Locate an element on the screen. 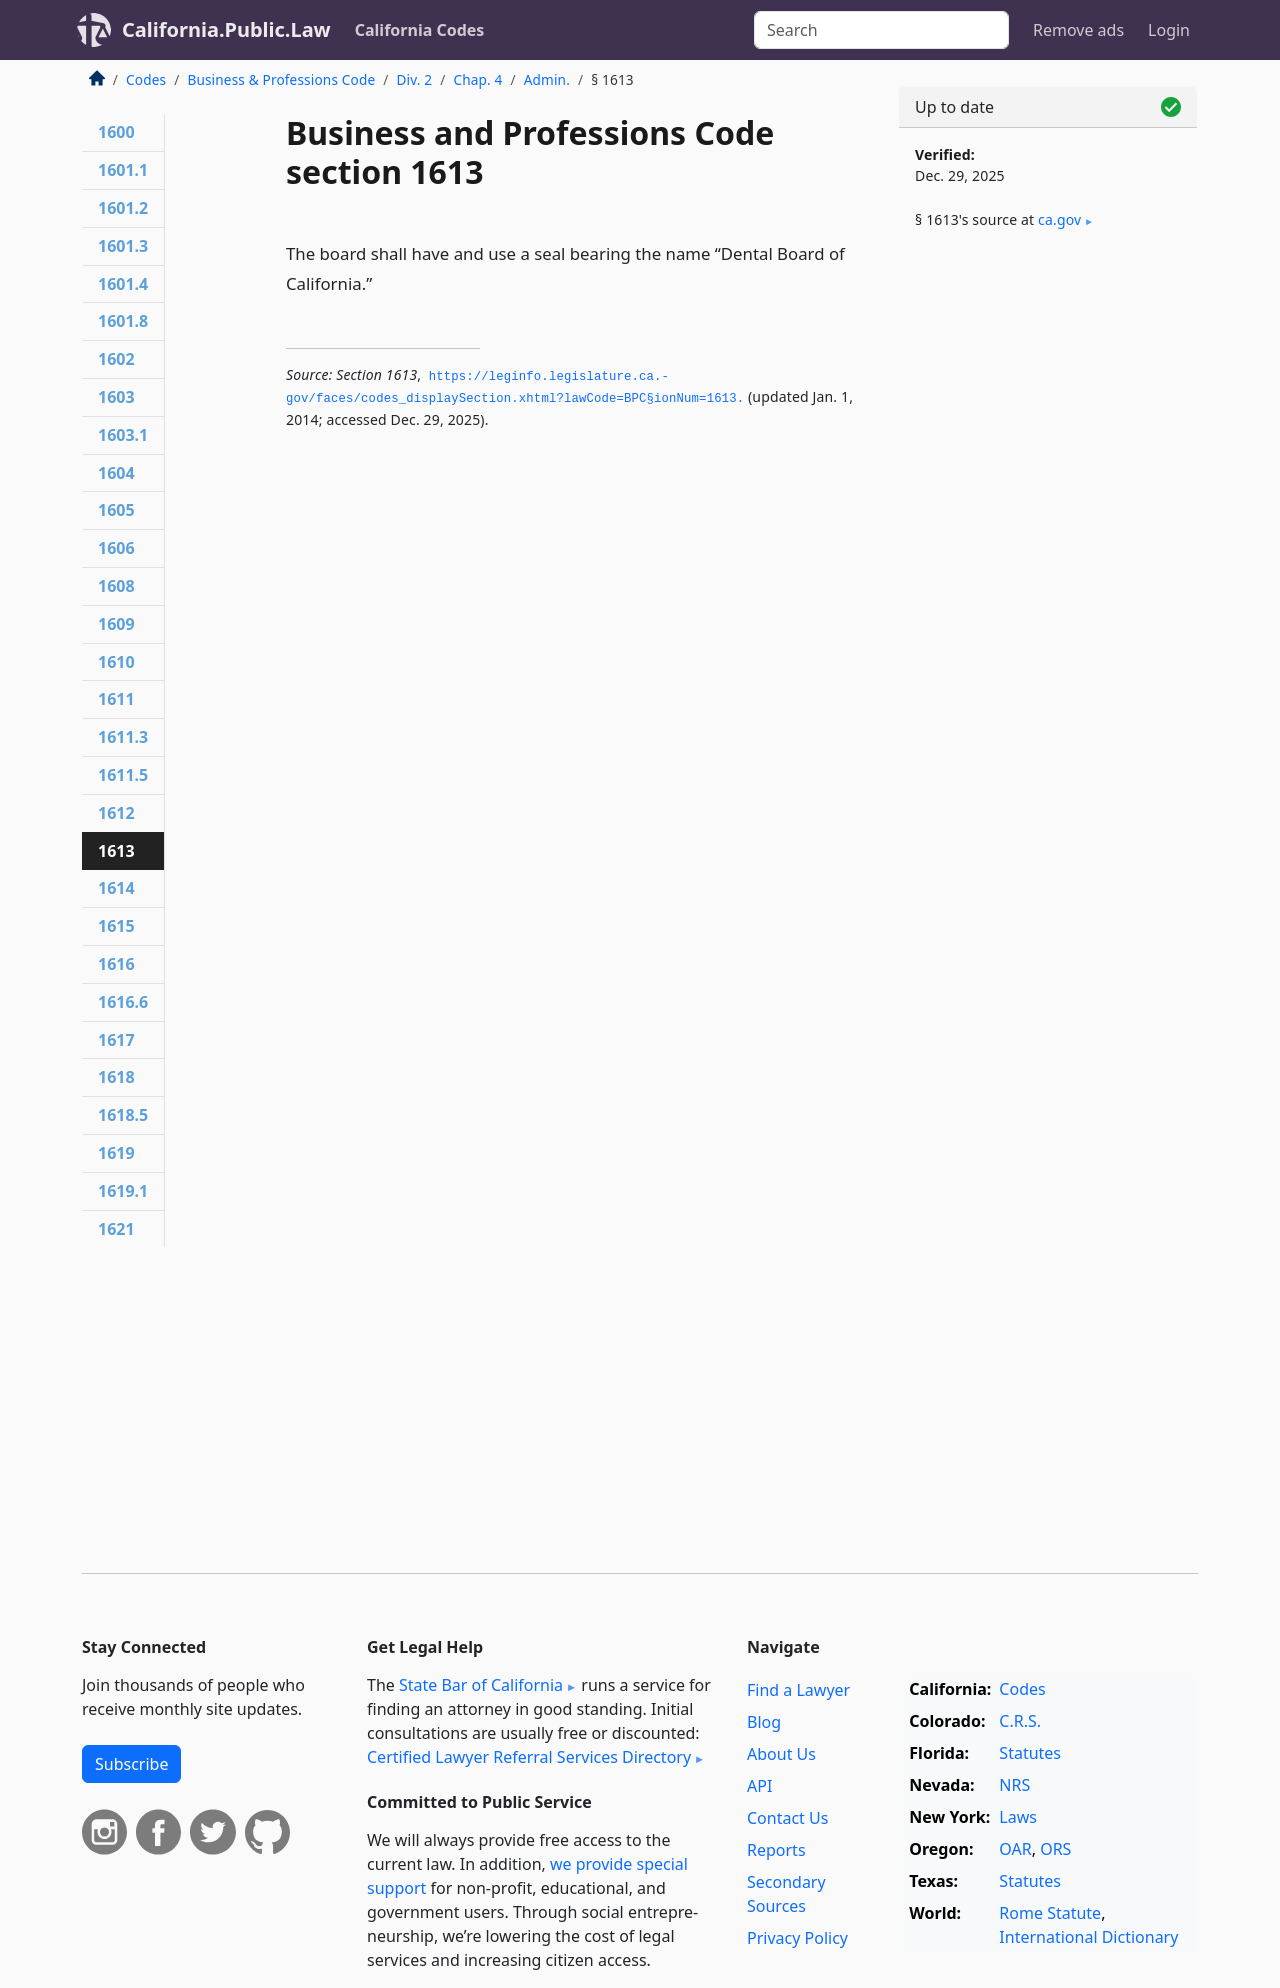 The height and width of the screenshot is (1988, 1280). 1600 is located at coordinates (116, 132).